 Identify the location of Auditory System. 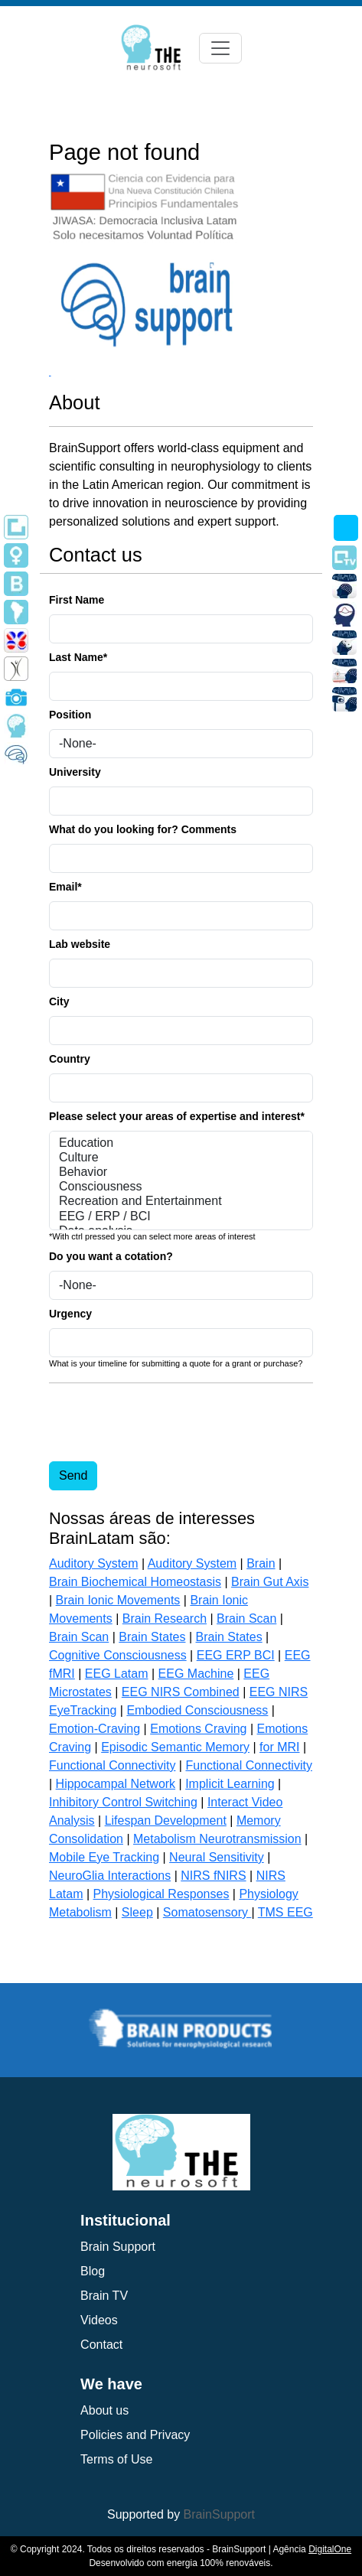
(93, 1563).